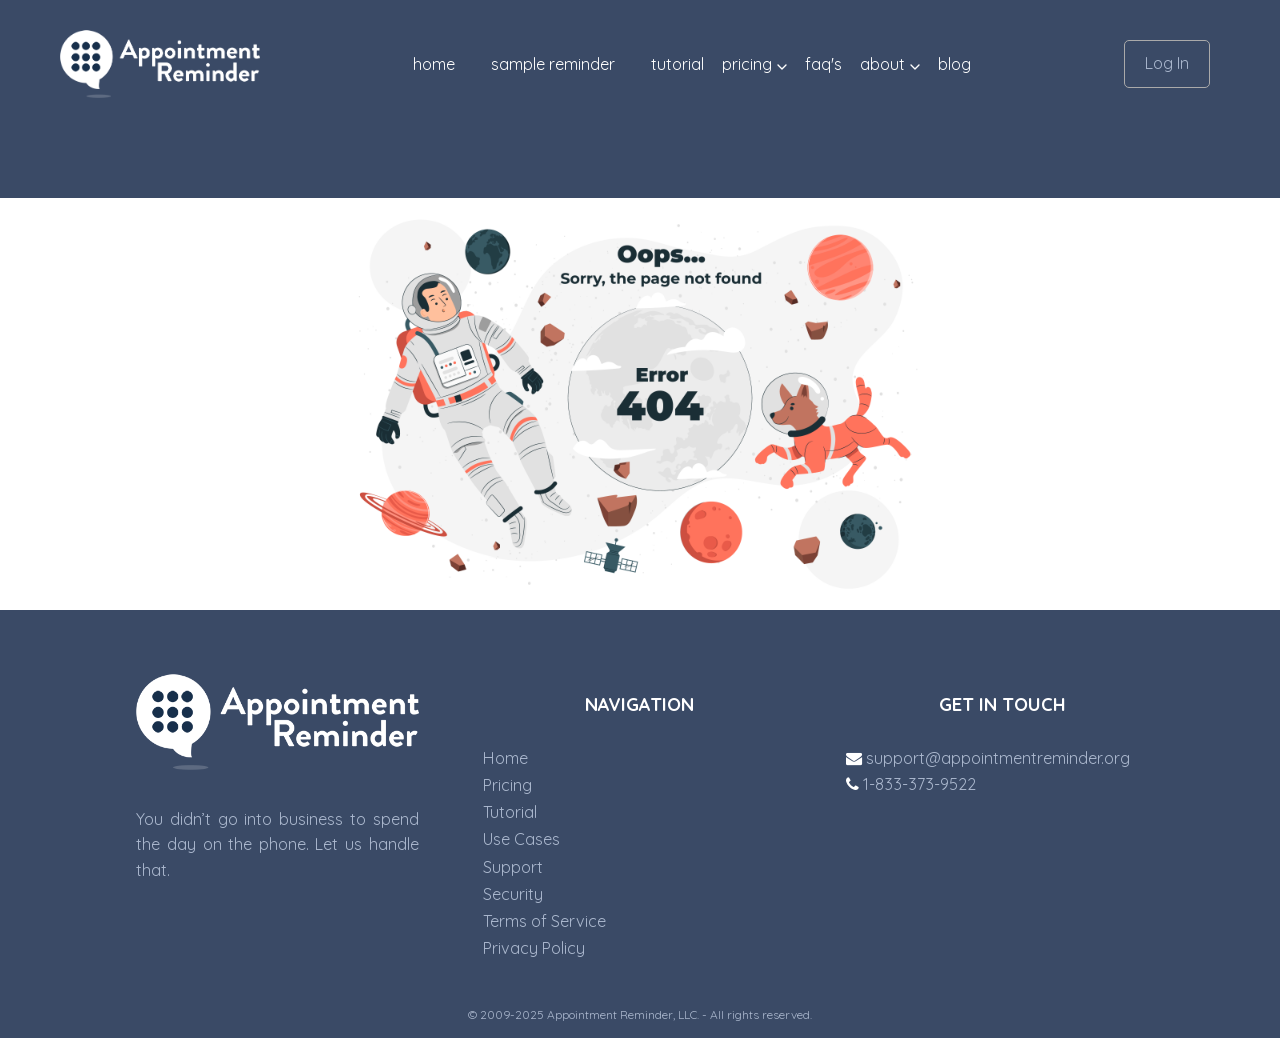  Describe the element at coordinates (434, 64) in the screenshot. I see `Home` at that location.